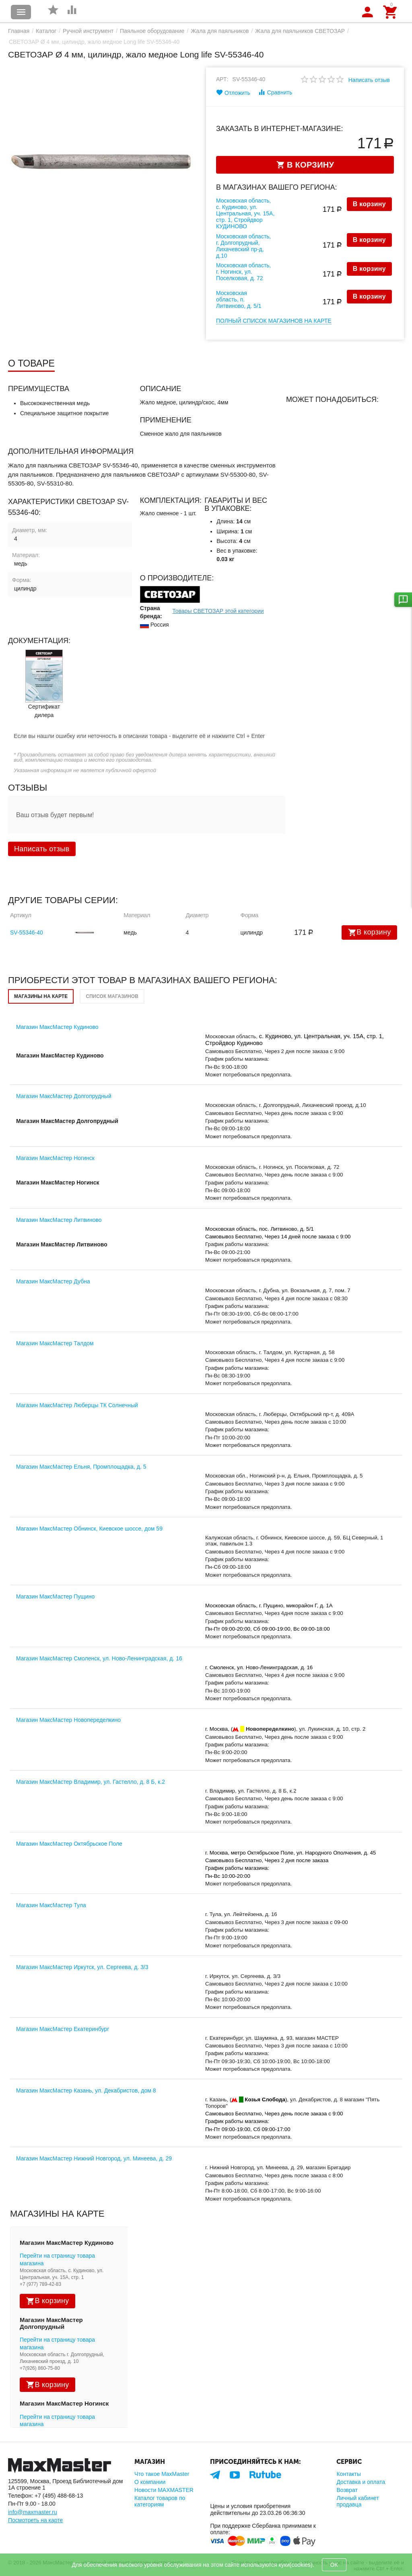  What do you see at coordinates (55, 1158) in the screenshot?
I see `Магазин МаксМастер Ногинск` at bounding box center [55, 1158].